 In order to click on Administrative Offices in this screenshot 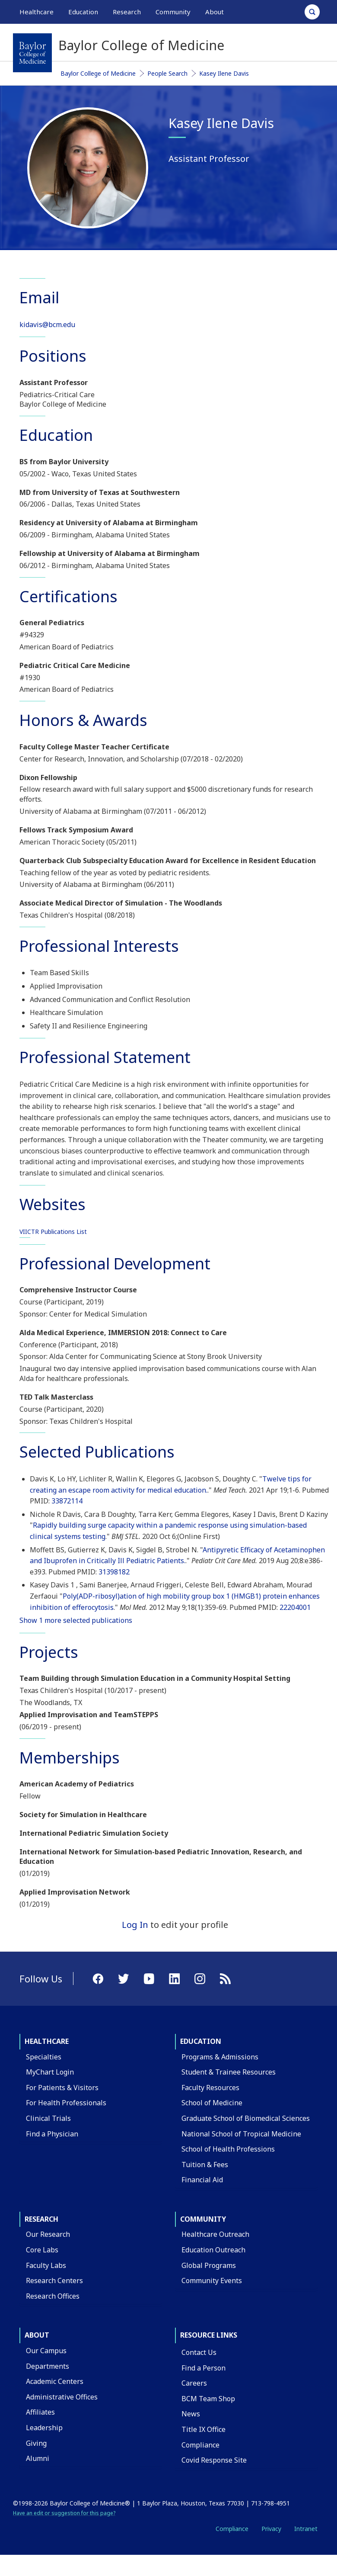, I will do `click(62, 2397)`.